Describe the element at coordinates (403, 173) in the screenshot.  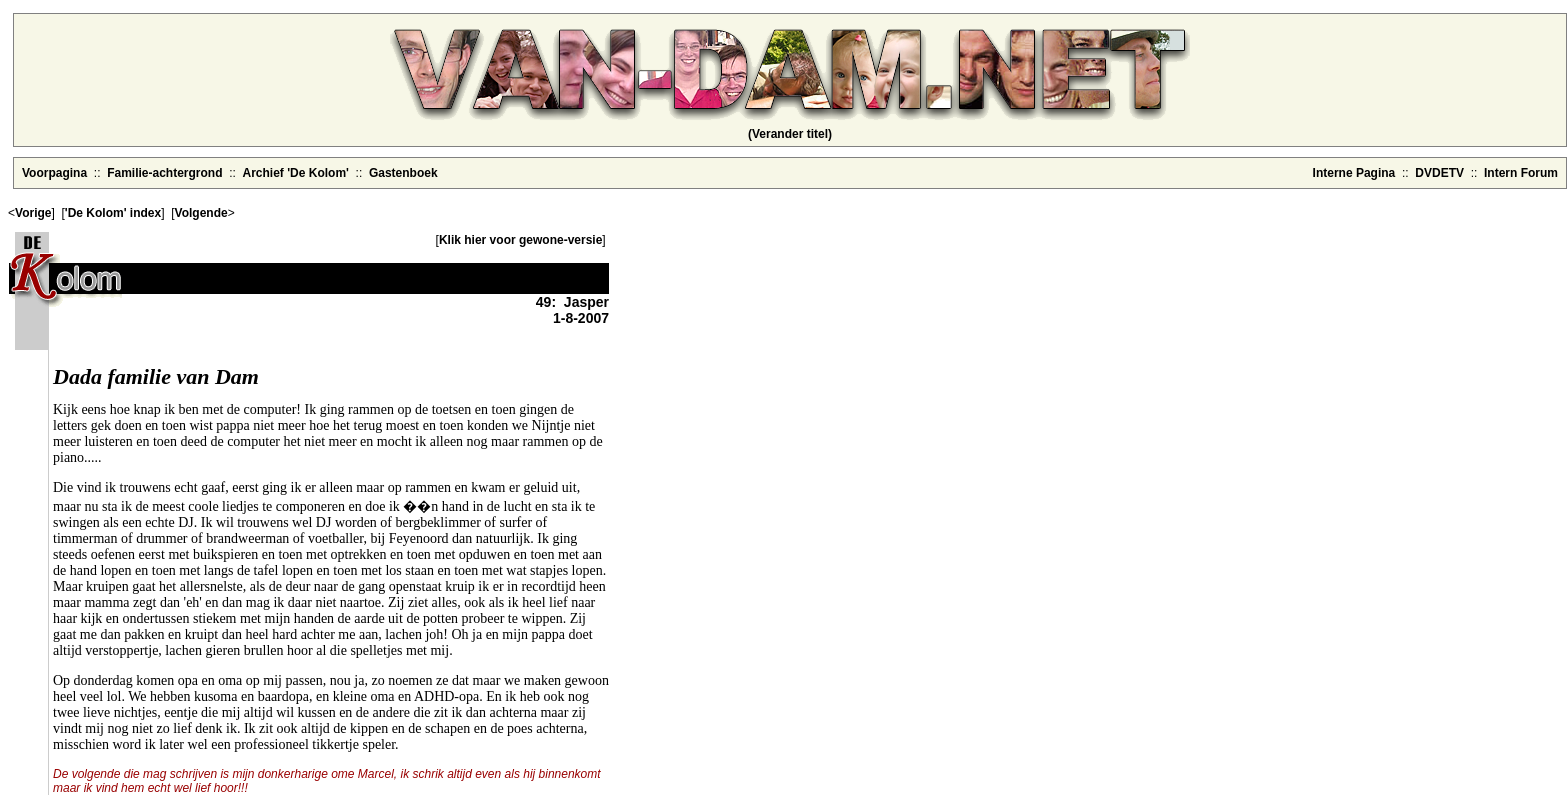
I see `Gastenboek` at that location.